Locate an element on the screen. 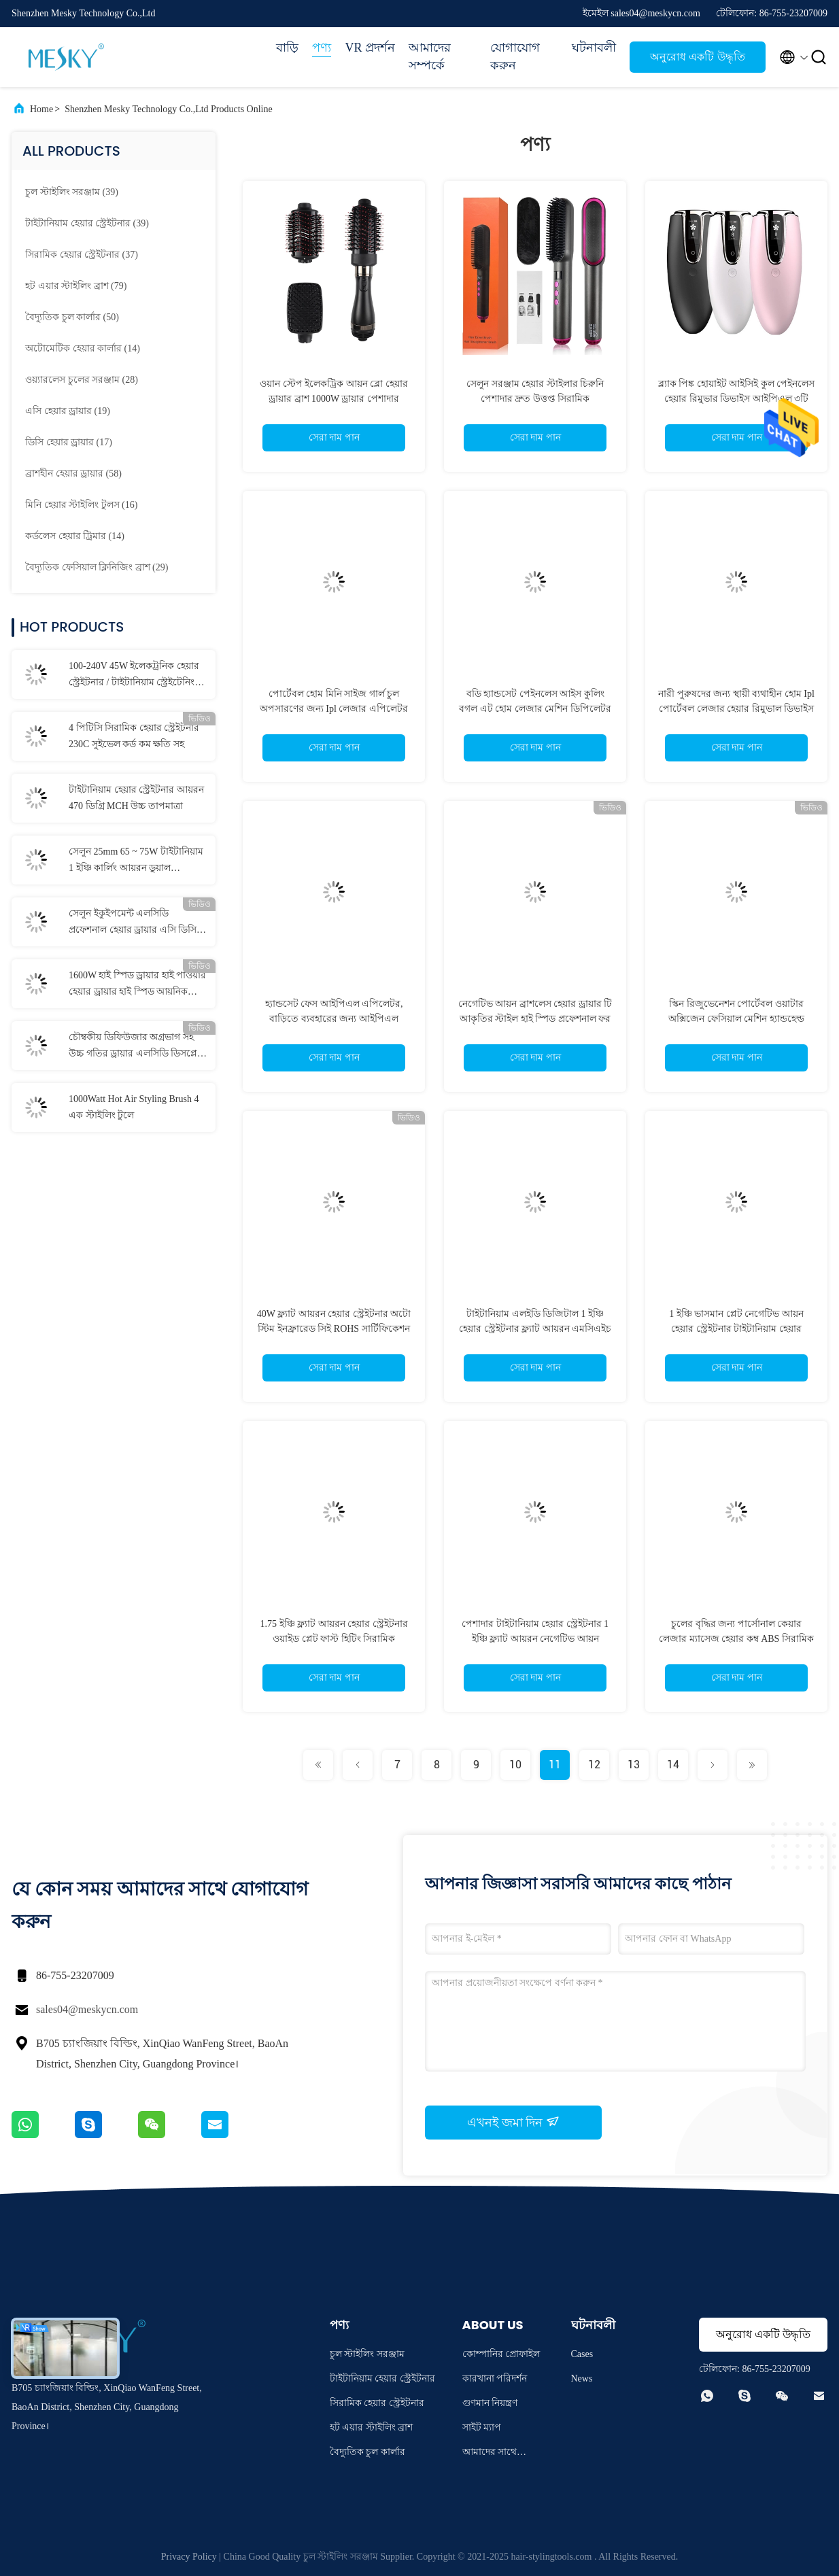  4 পিটিসি সিরামিক হেয়ার স্ট্রেইটনার 230C সুইভেল কর্ড কম ক্ষতি সহ is located at coordinates (134, 736).